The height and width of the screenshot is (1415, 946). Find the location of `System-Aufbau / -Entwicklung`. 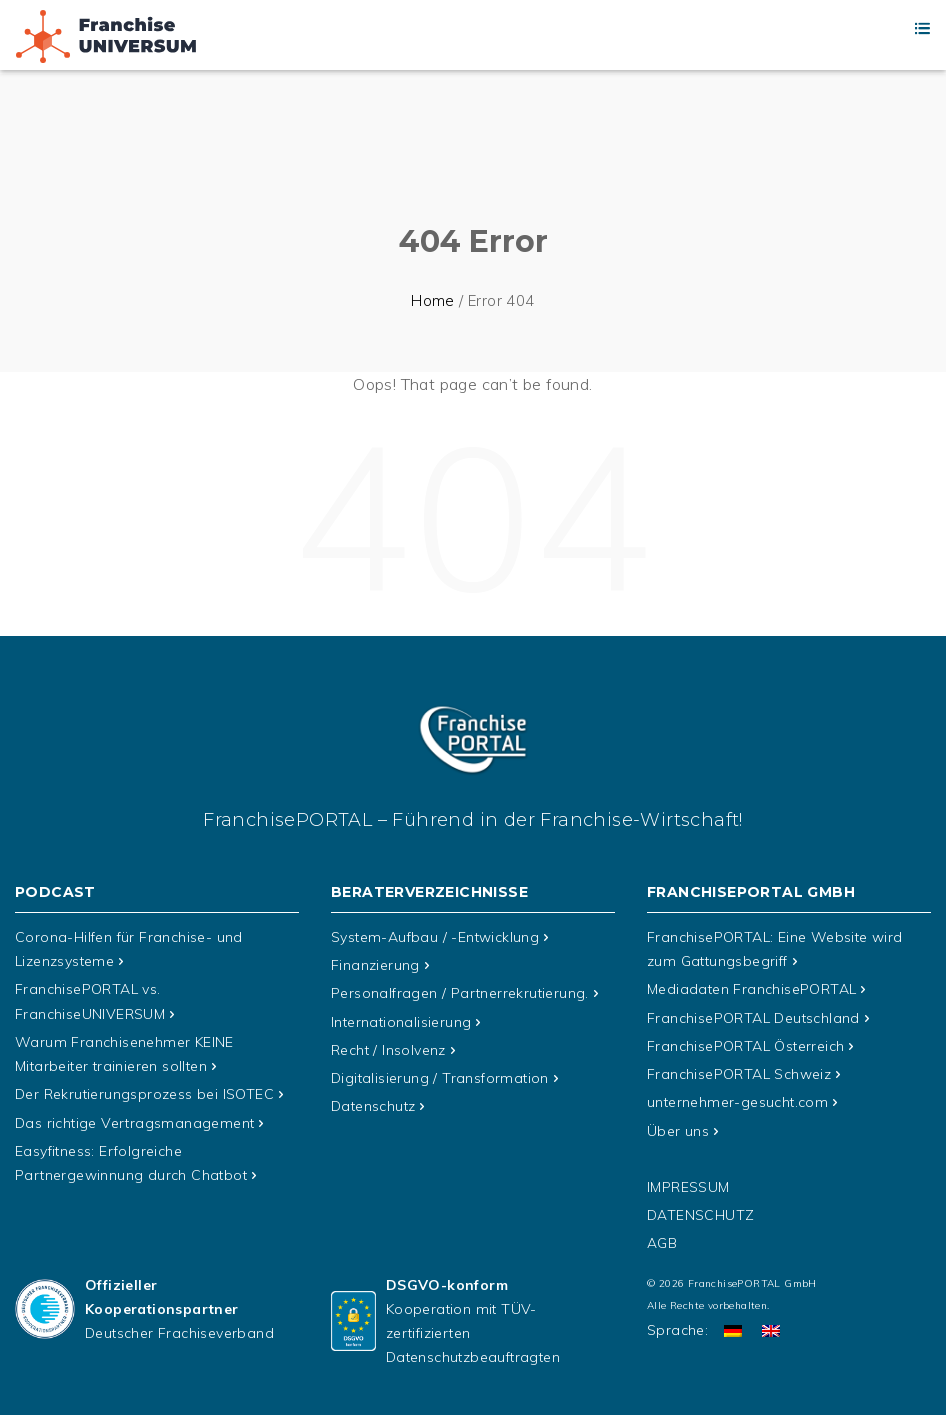

System-Aufbau / -Entwicklung is located at coordinates (435, 937).